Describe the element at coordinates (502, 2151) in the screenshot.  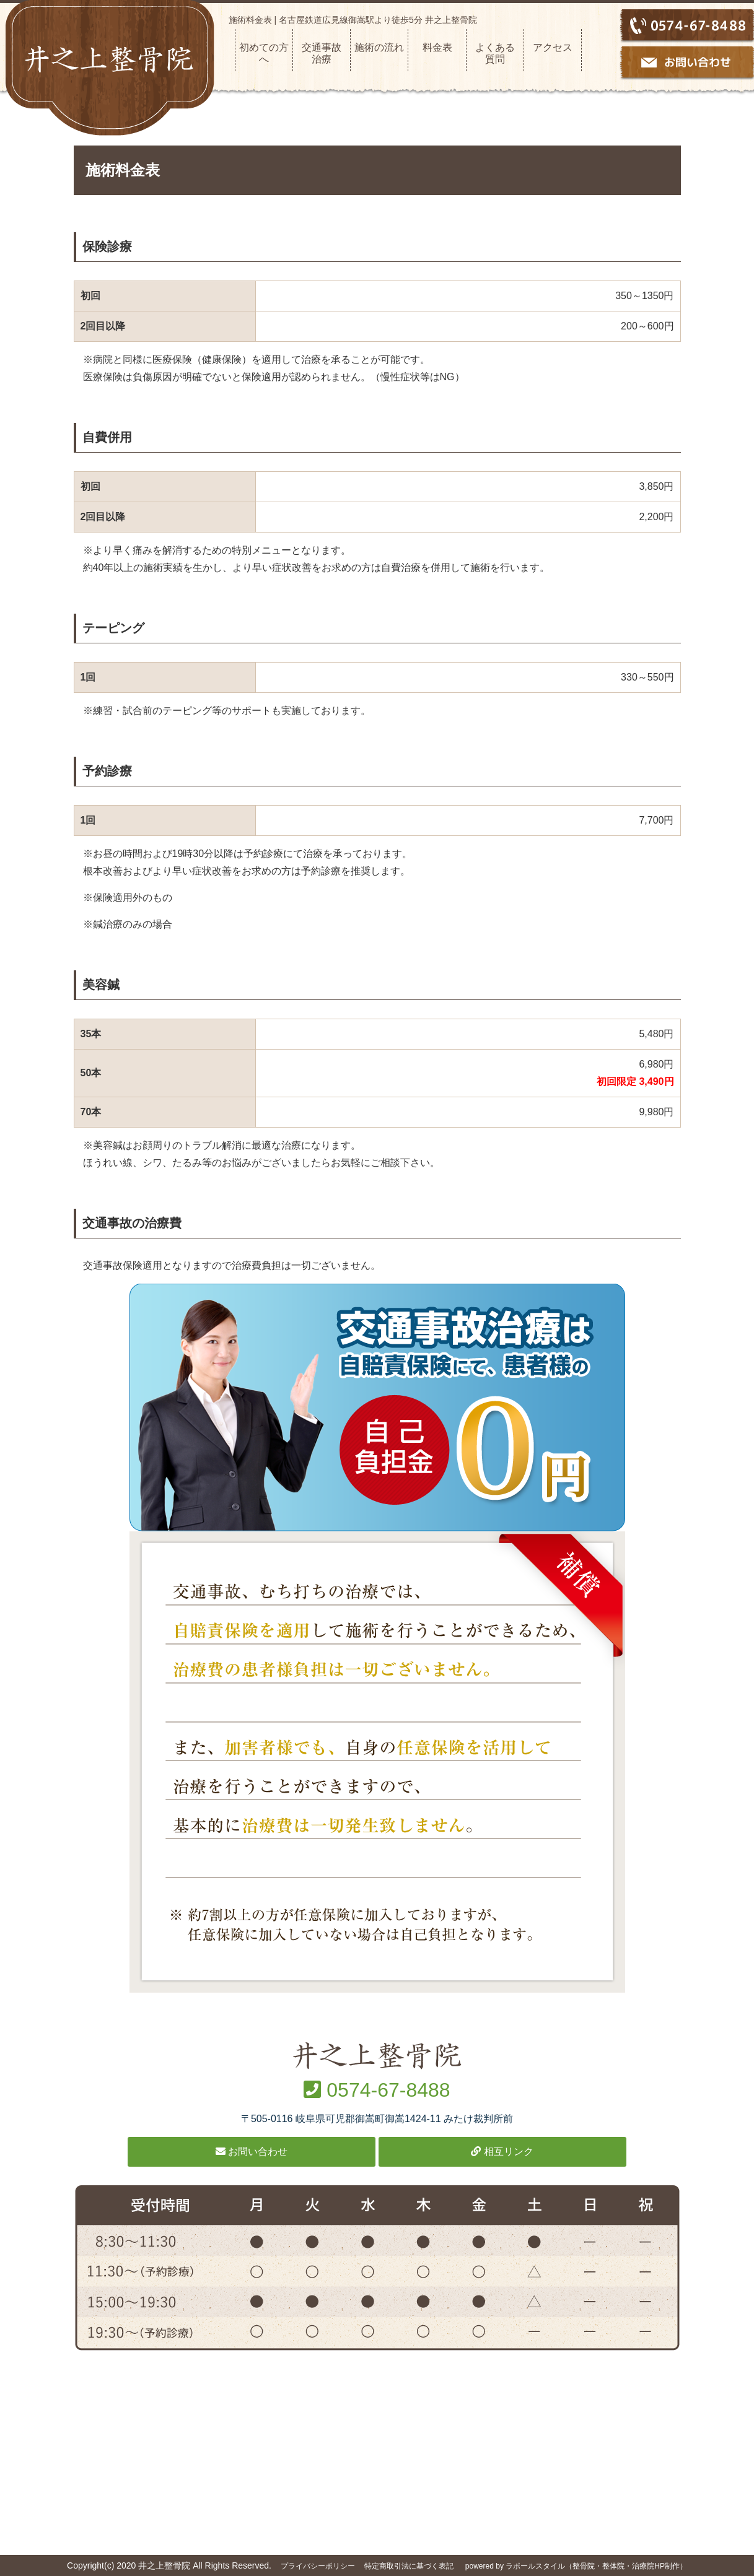
I see `相互リンク` at that location.